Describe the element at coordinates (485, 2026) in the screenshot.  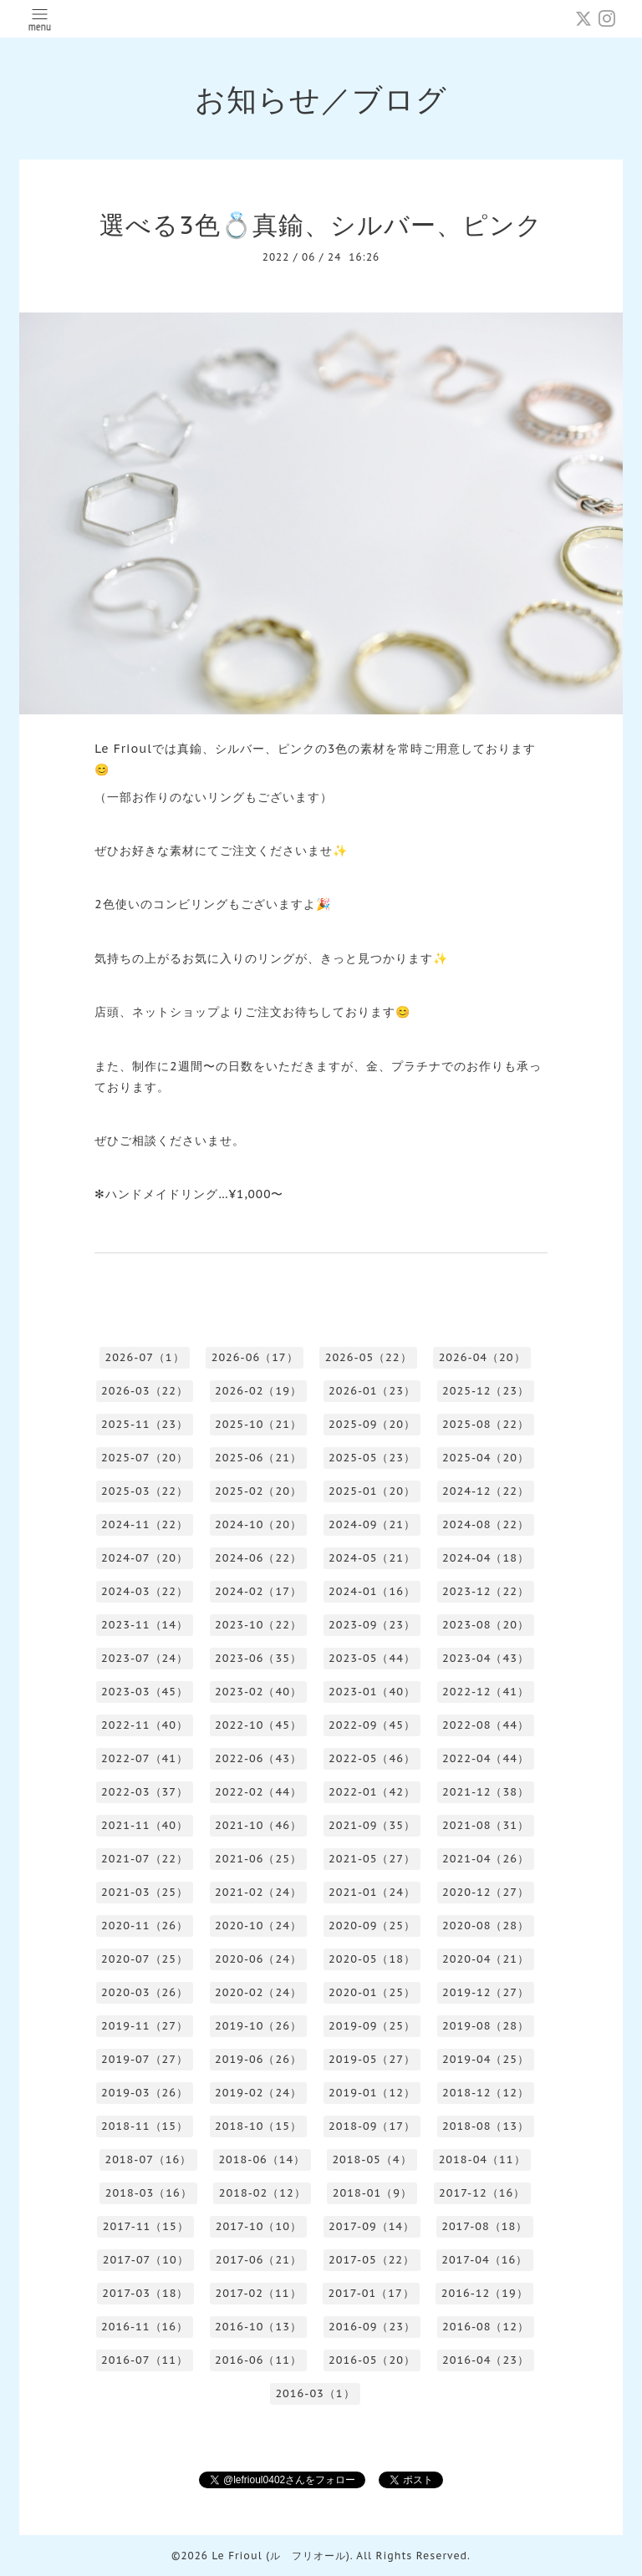
I see `2019-08（28）` at that location.